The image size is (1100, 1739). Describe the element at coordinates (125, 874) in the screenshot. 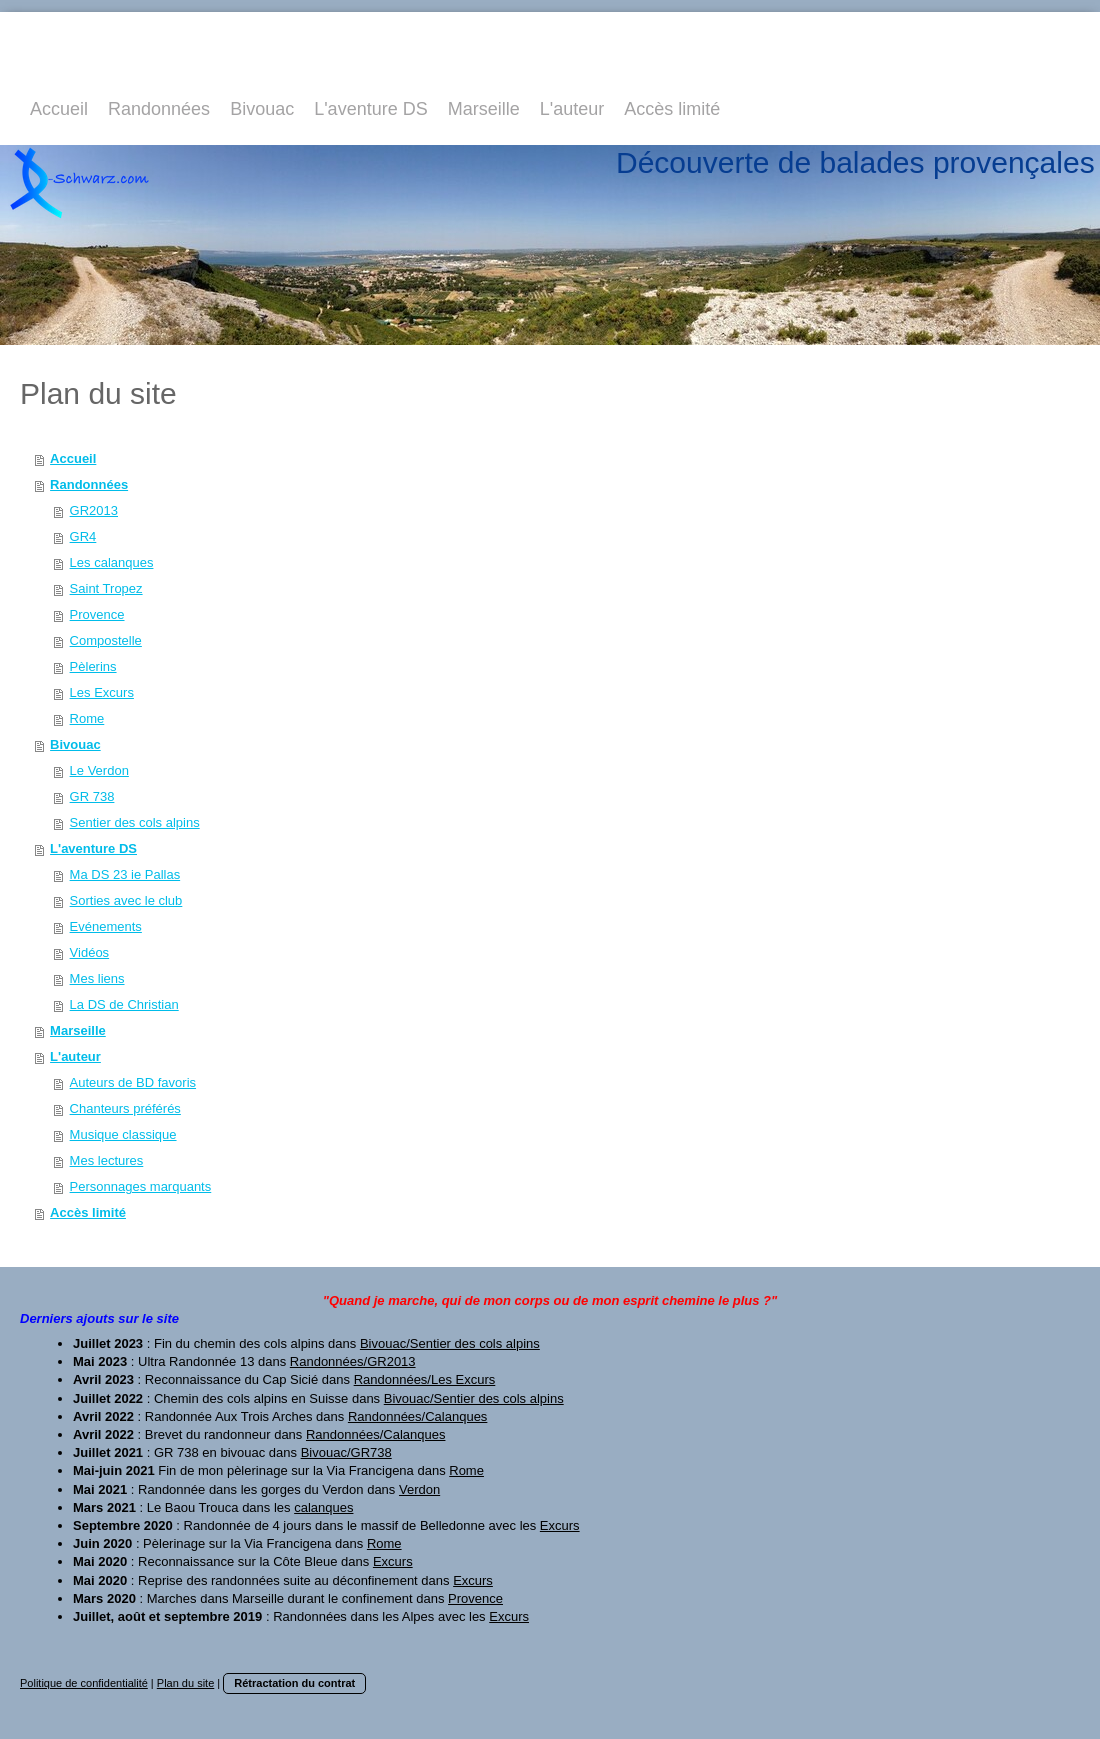

I see `Ma DS 23 ie Pallas` at that location.